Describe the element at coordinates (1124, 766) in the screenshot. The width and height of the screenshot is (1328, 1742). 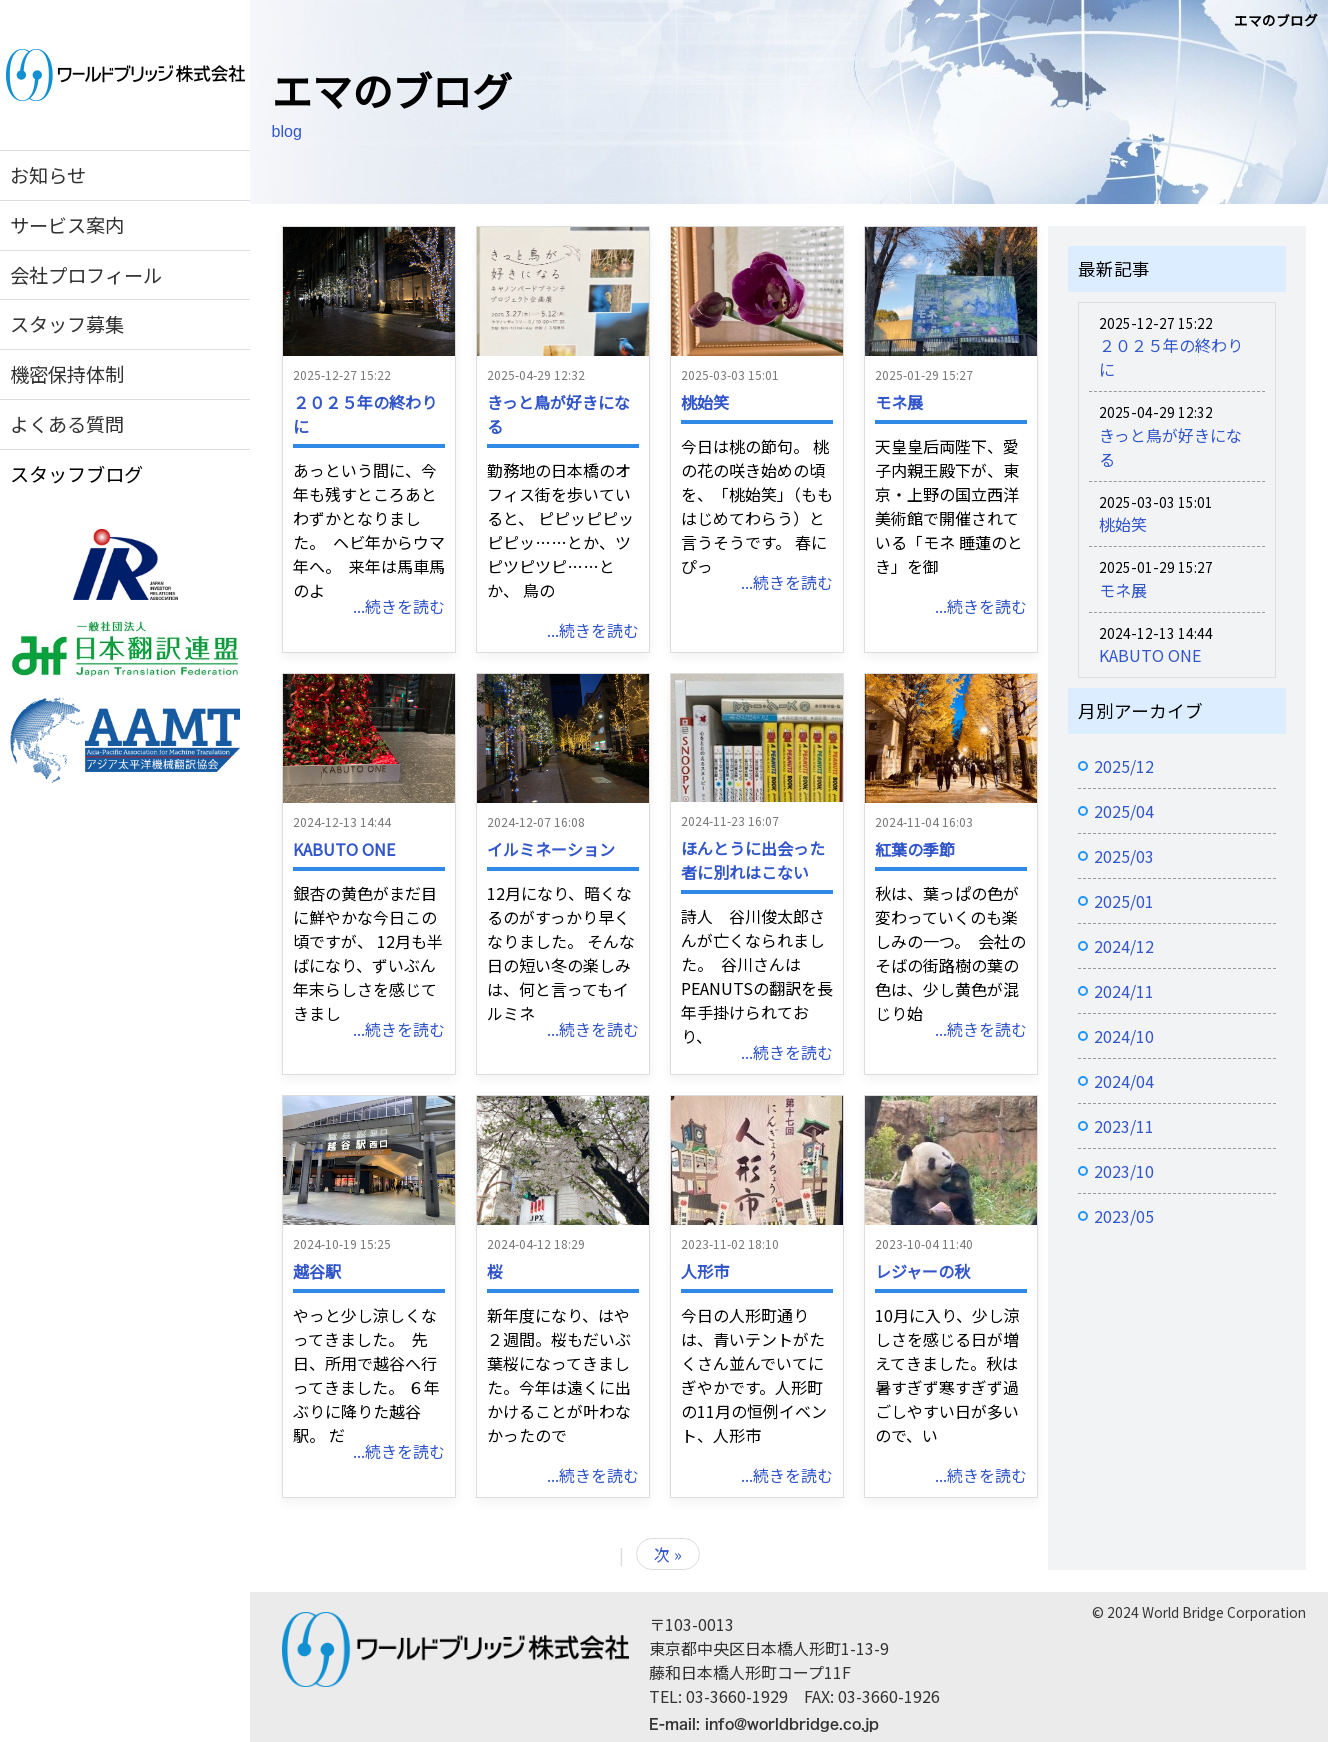
I see `2025/12` at that location.